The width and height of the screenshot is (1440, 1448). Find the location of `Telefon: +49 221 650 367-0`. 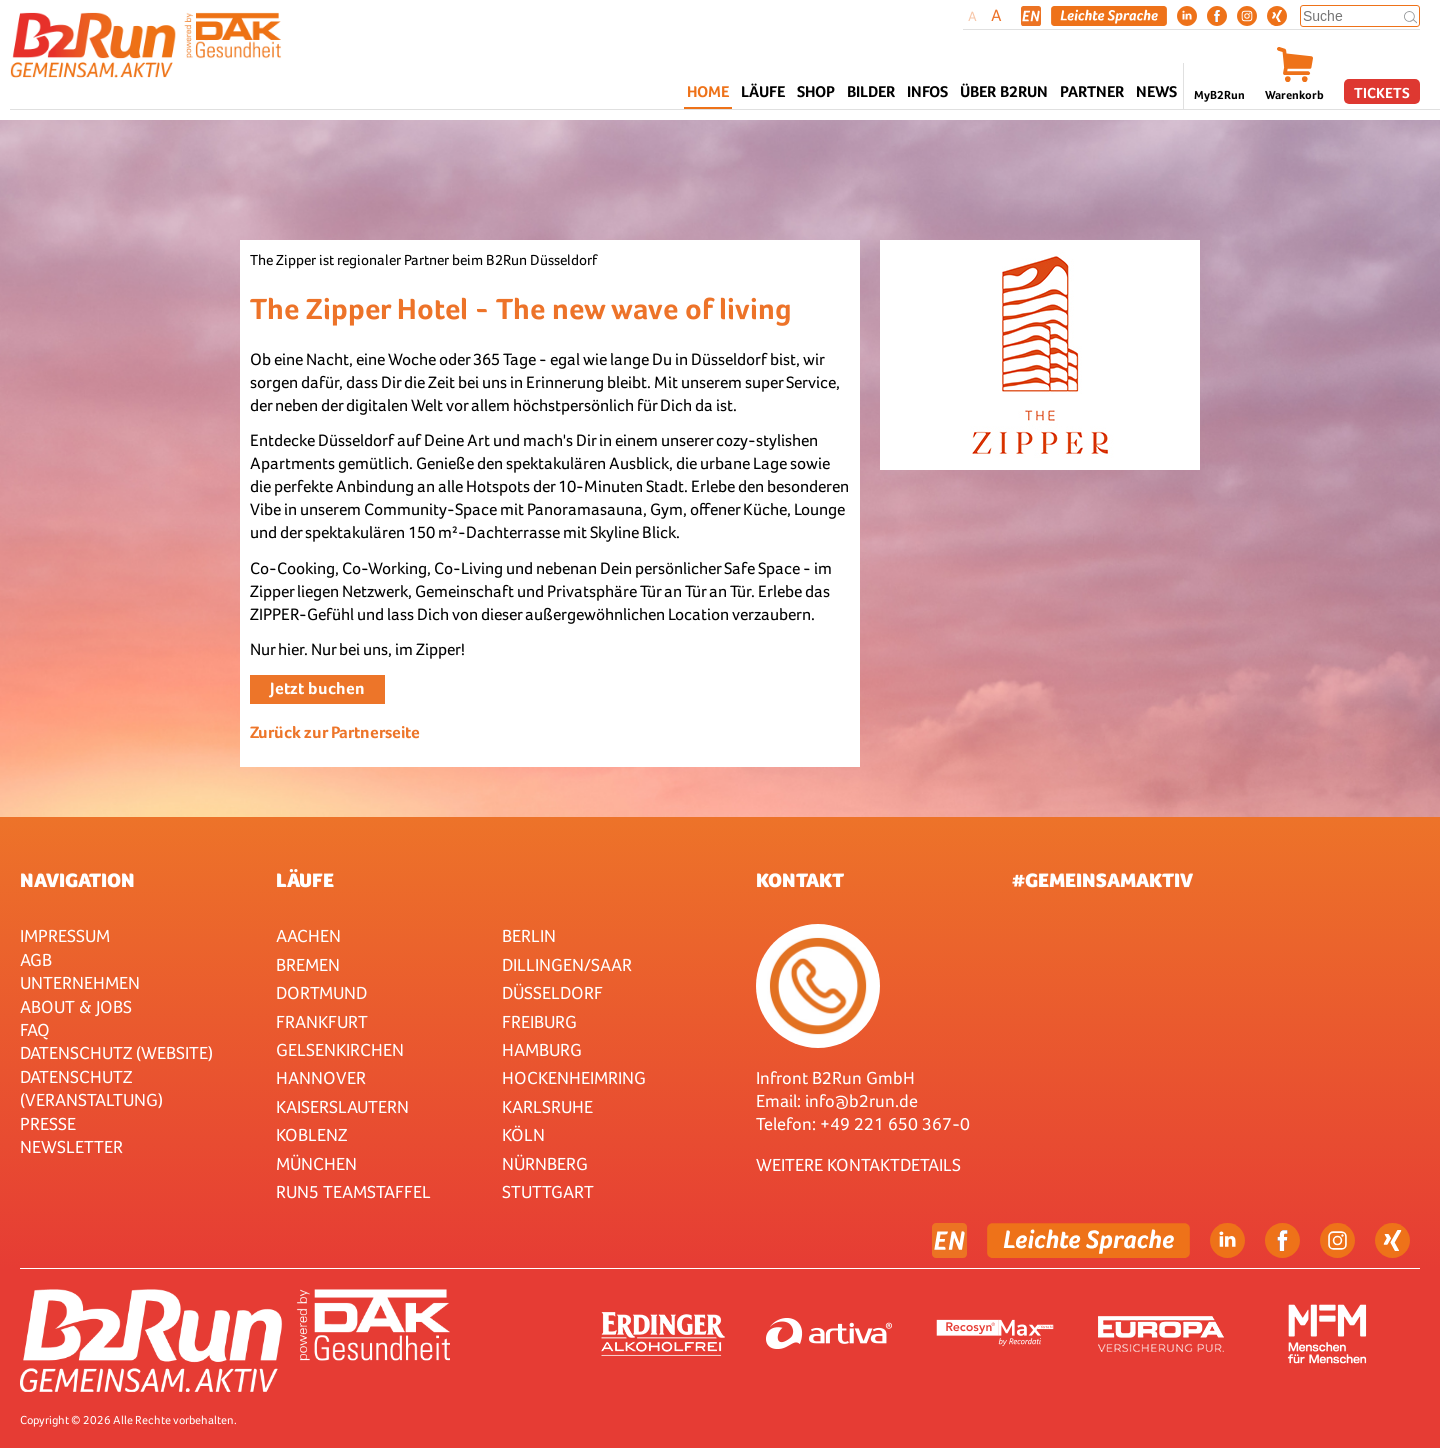

Telefon: +49 221 650 367-0 is located at coordinates (863, 1123).